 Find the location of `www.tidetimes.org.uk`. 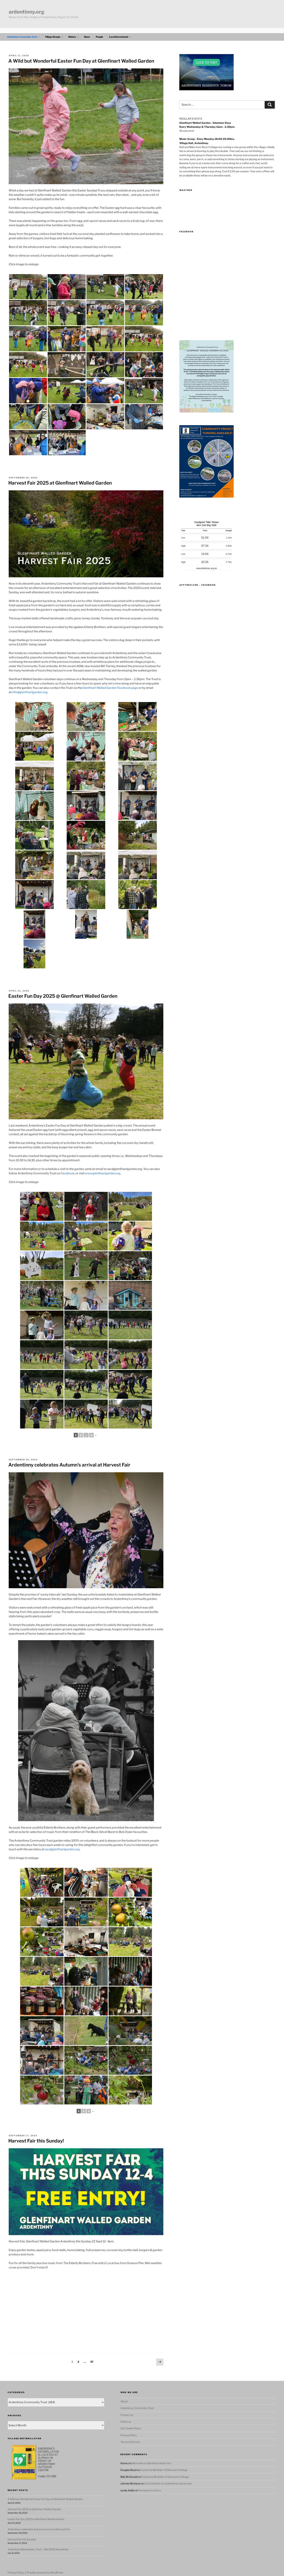

www.tidetimes.org.uk is located at coordinates (206, 563).